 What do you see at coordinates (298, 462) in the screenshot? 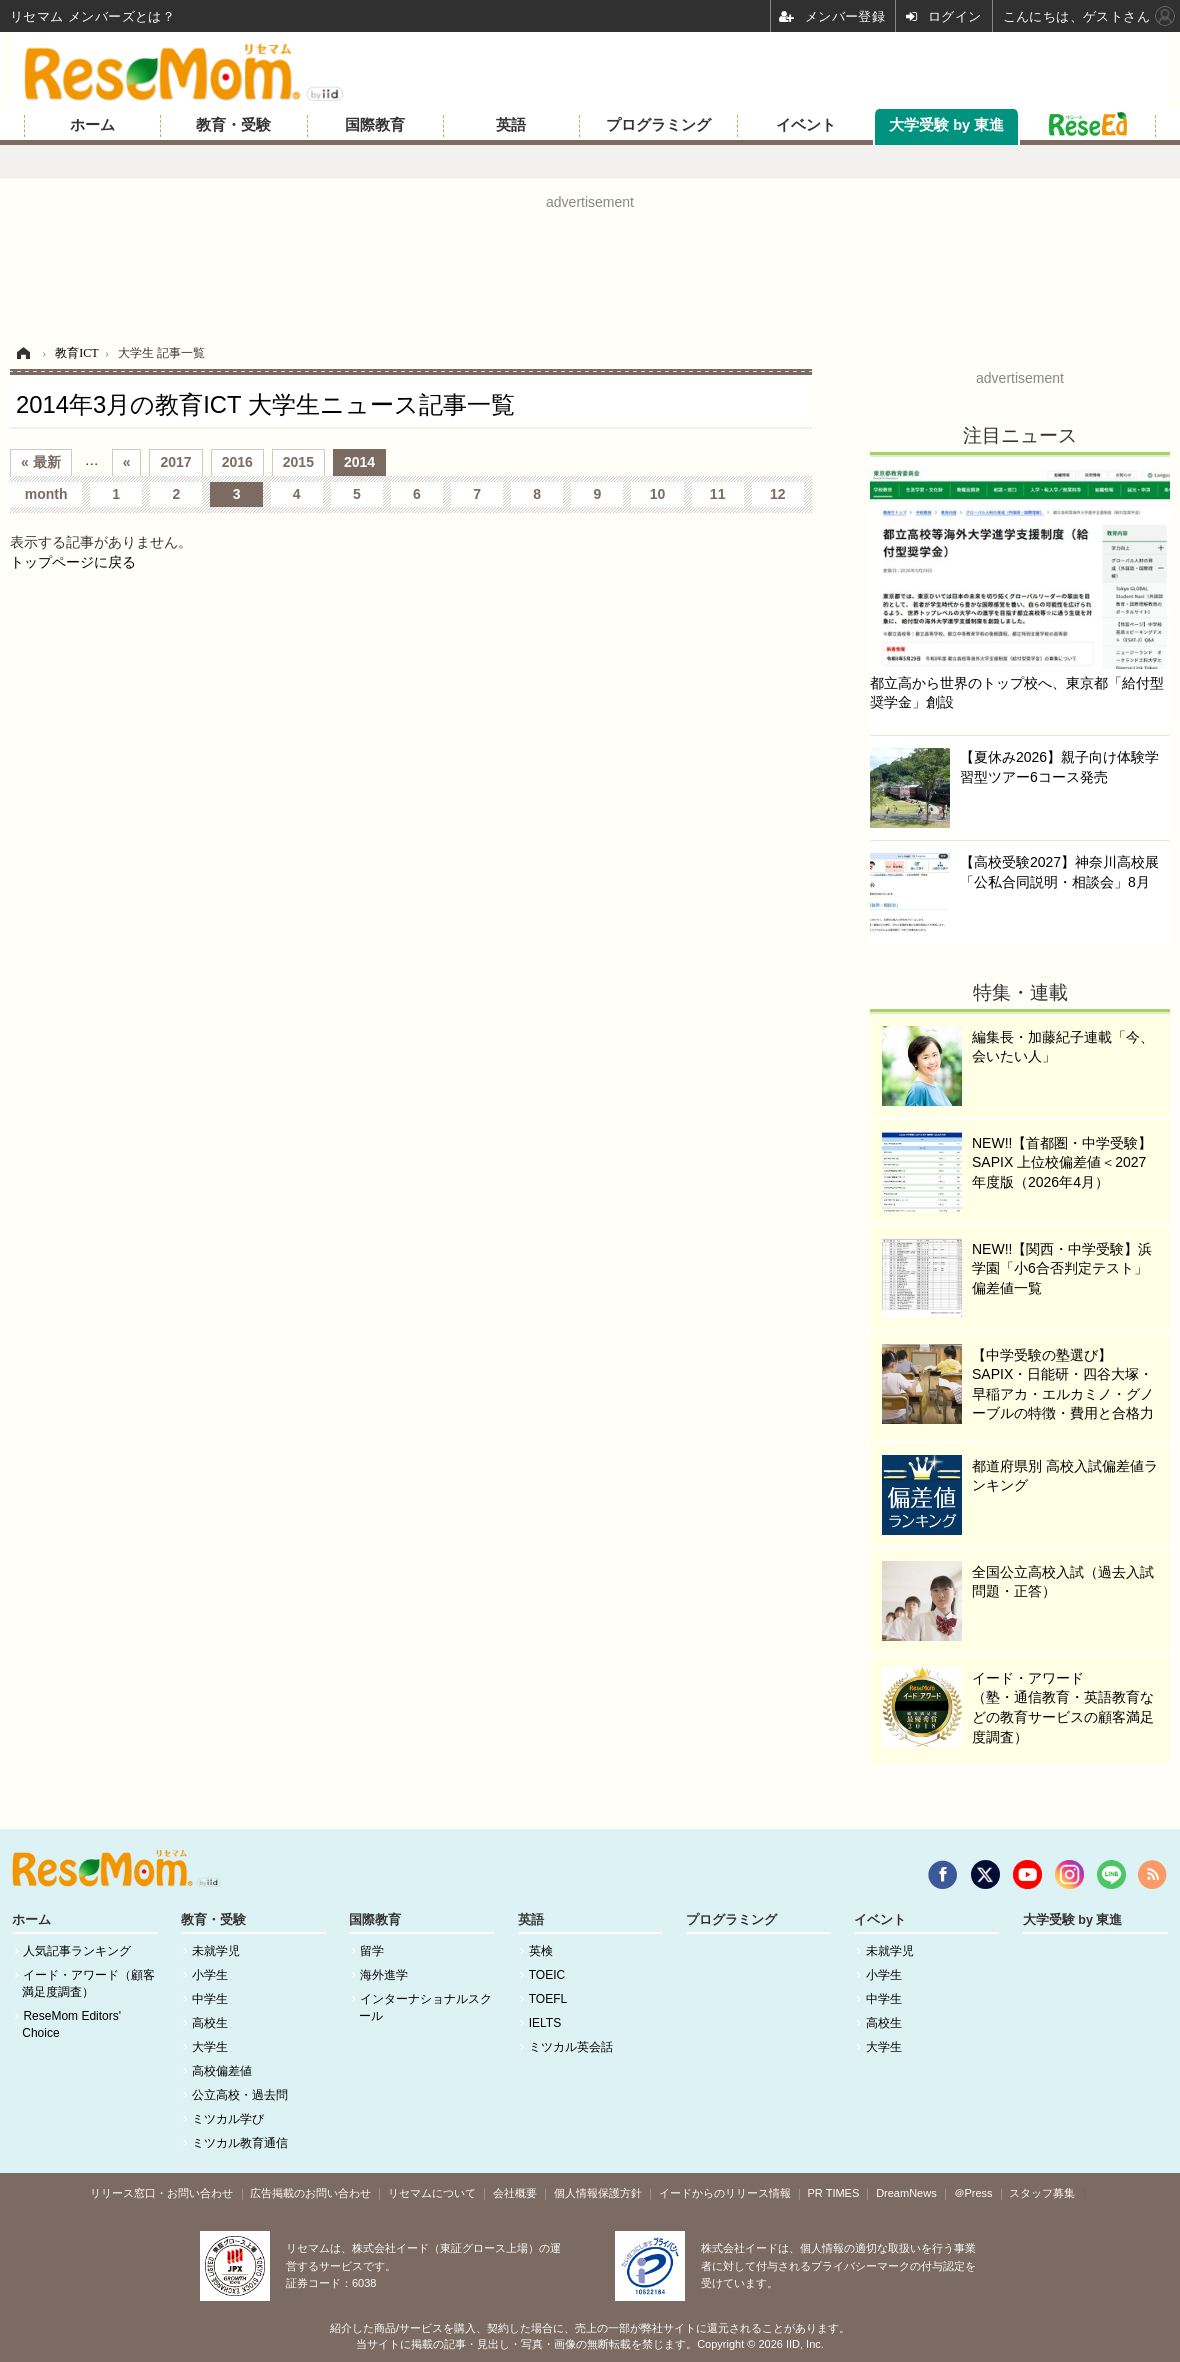
I see `2015` at bounding box center [298, 462].